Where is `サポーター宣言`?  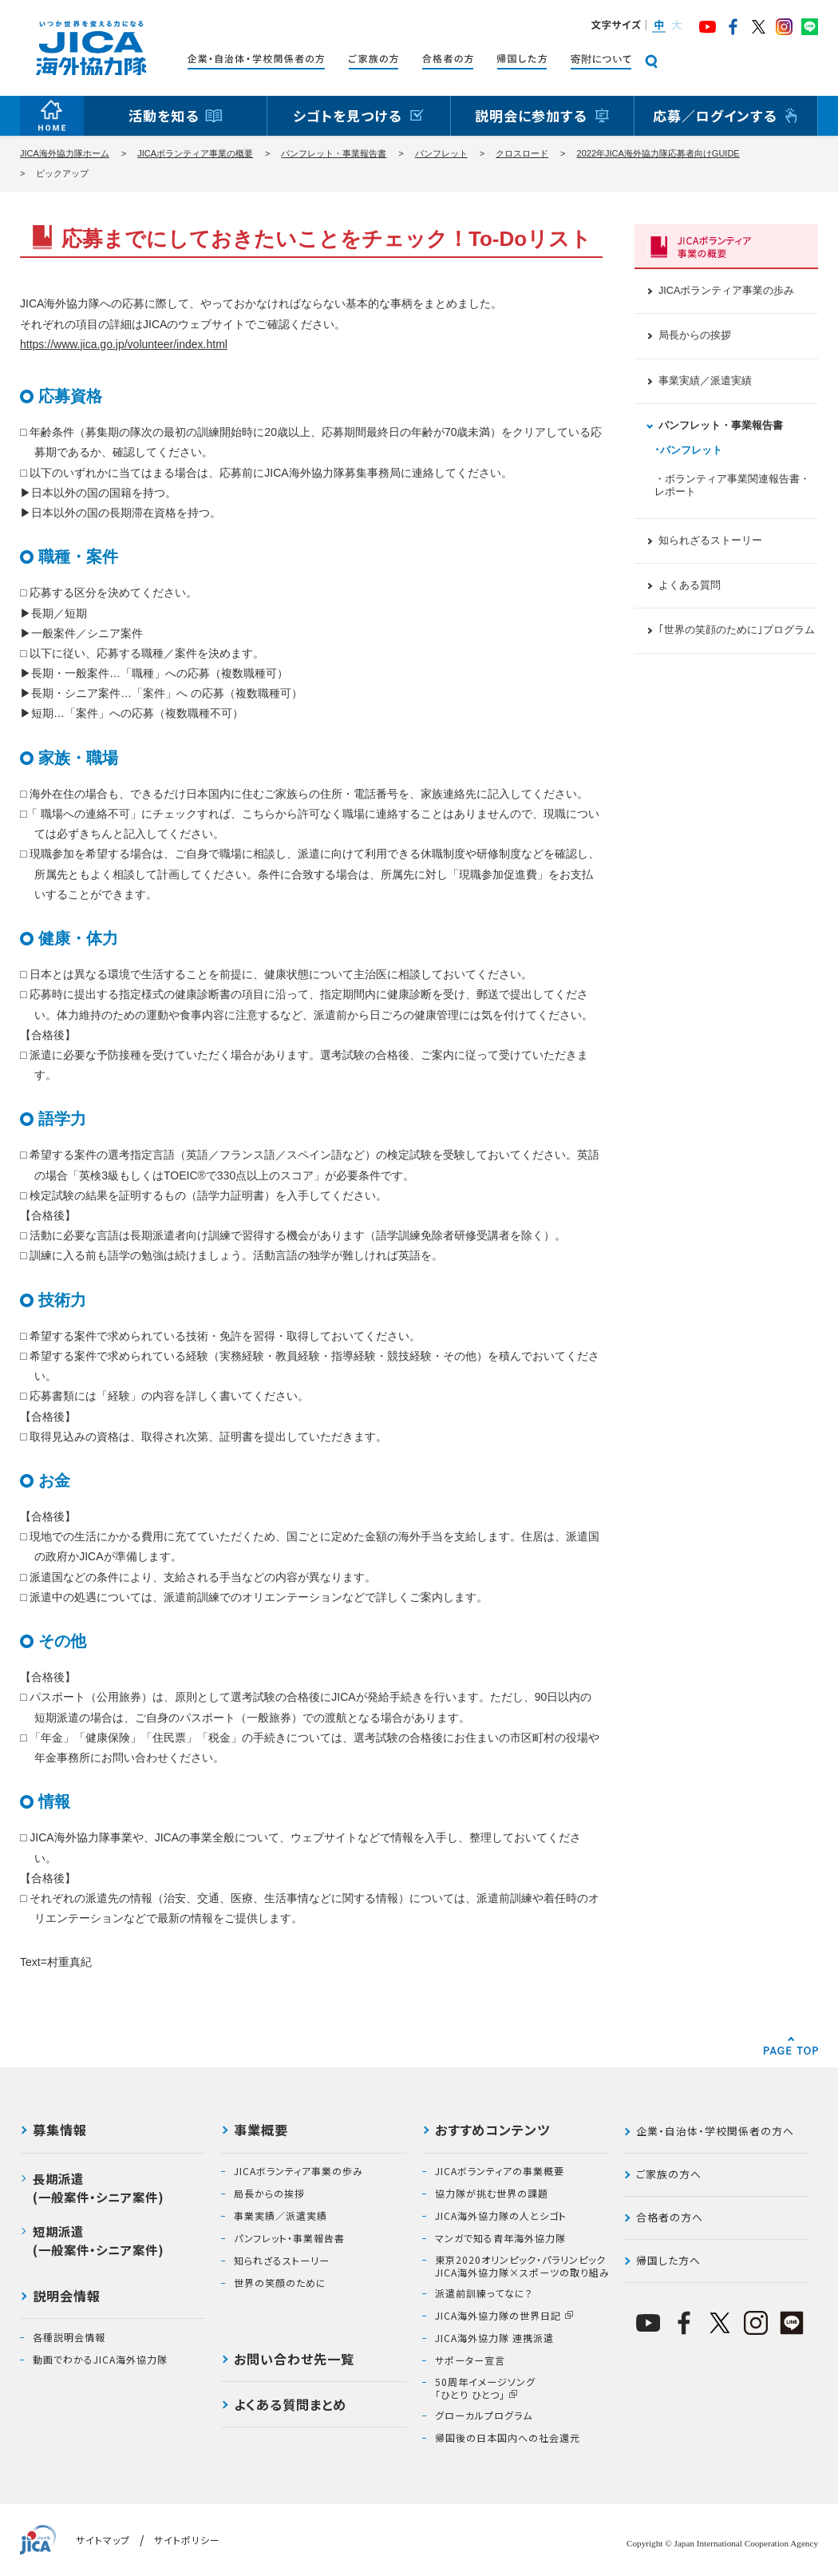 サポーター宣言 is located at coordinates (470, 2360).